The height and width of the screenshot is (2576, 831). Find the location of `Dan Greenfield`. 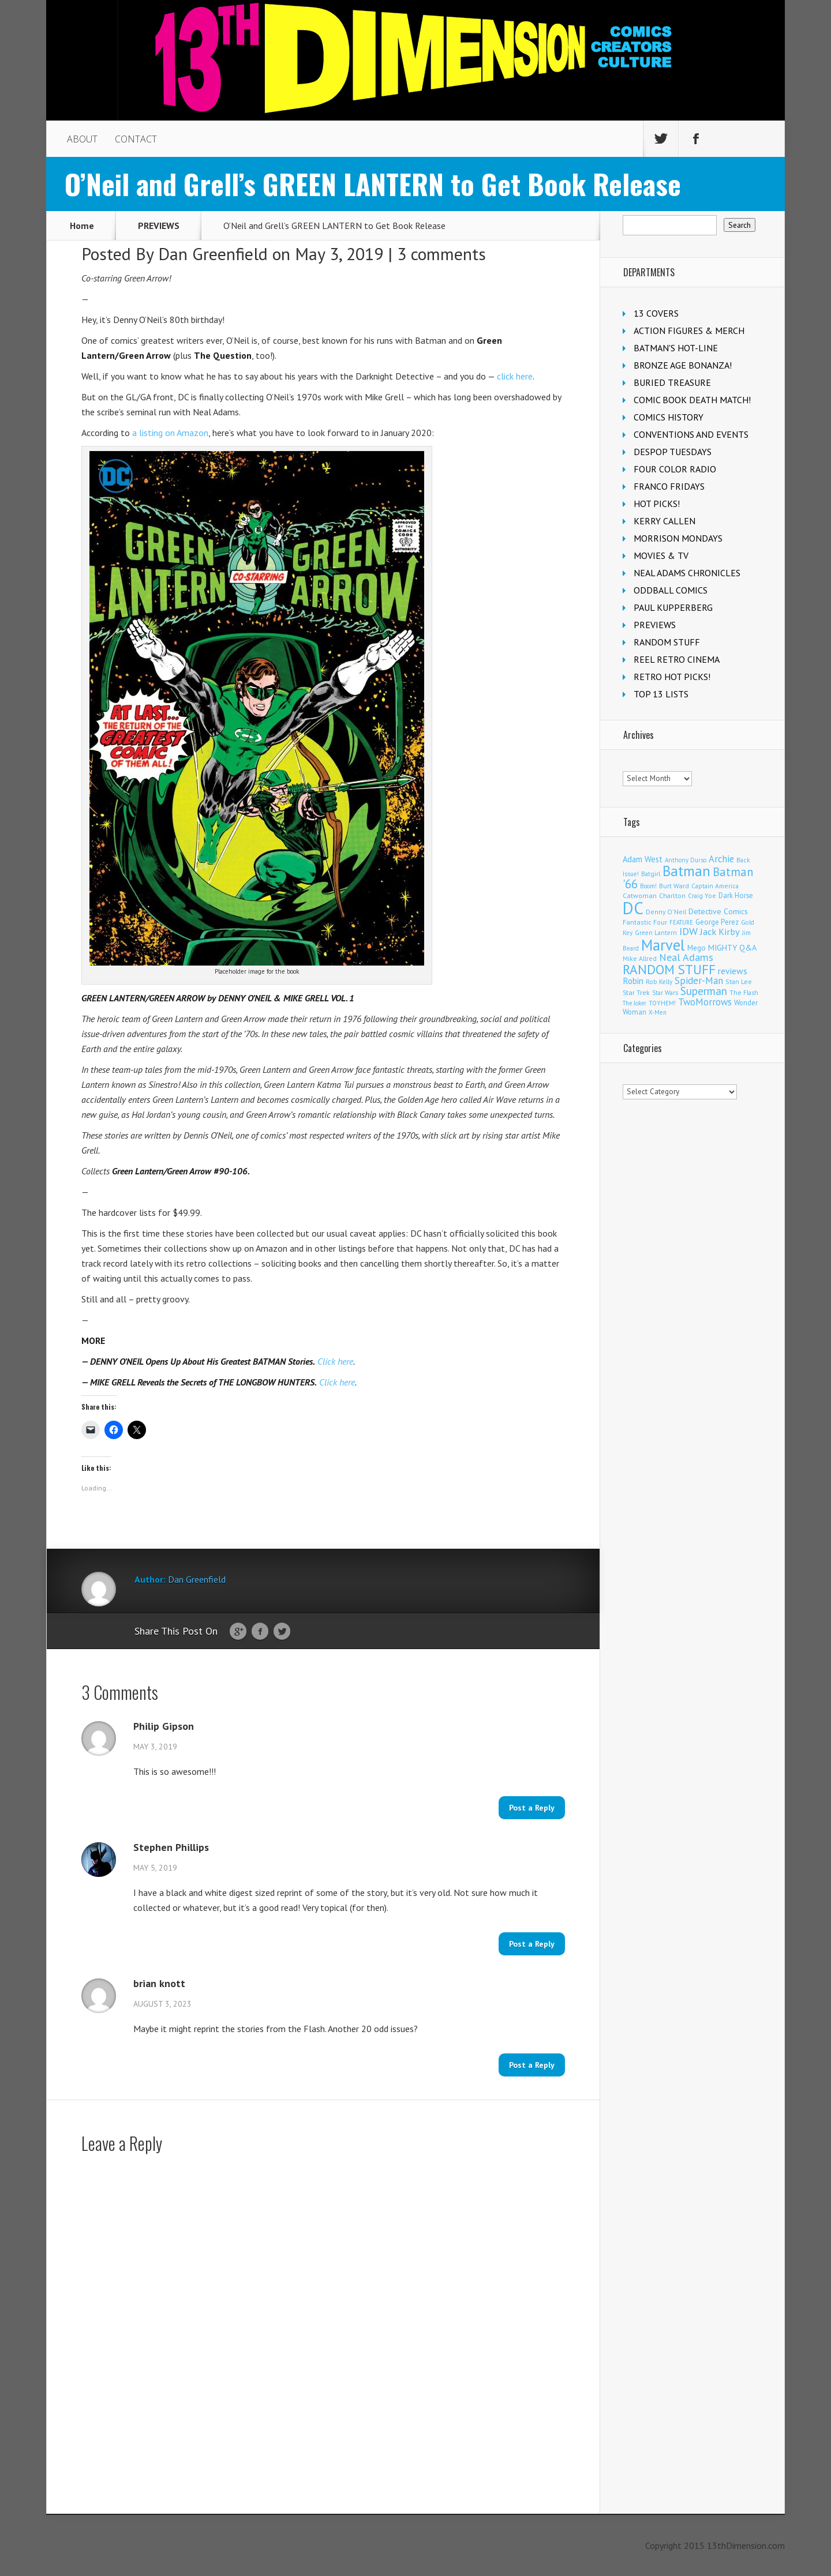

Dan Greenfield is located at coordinates (213, 253).